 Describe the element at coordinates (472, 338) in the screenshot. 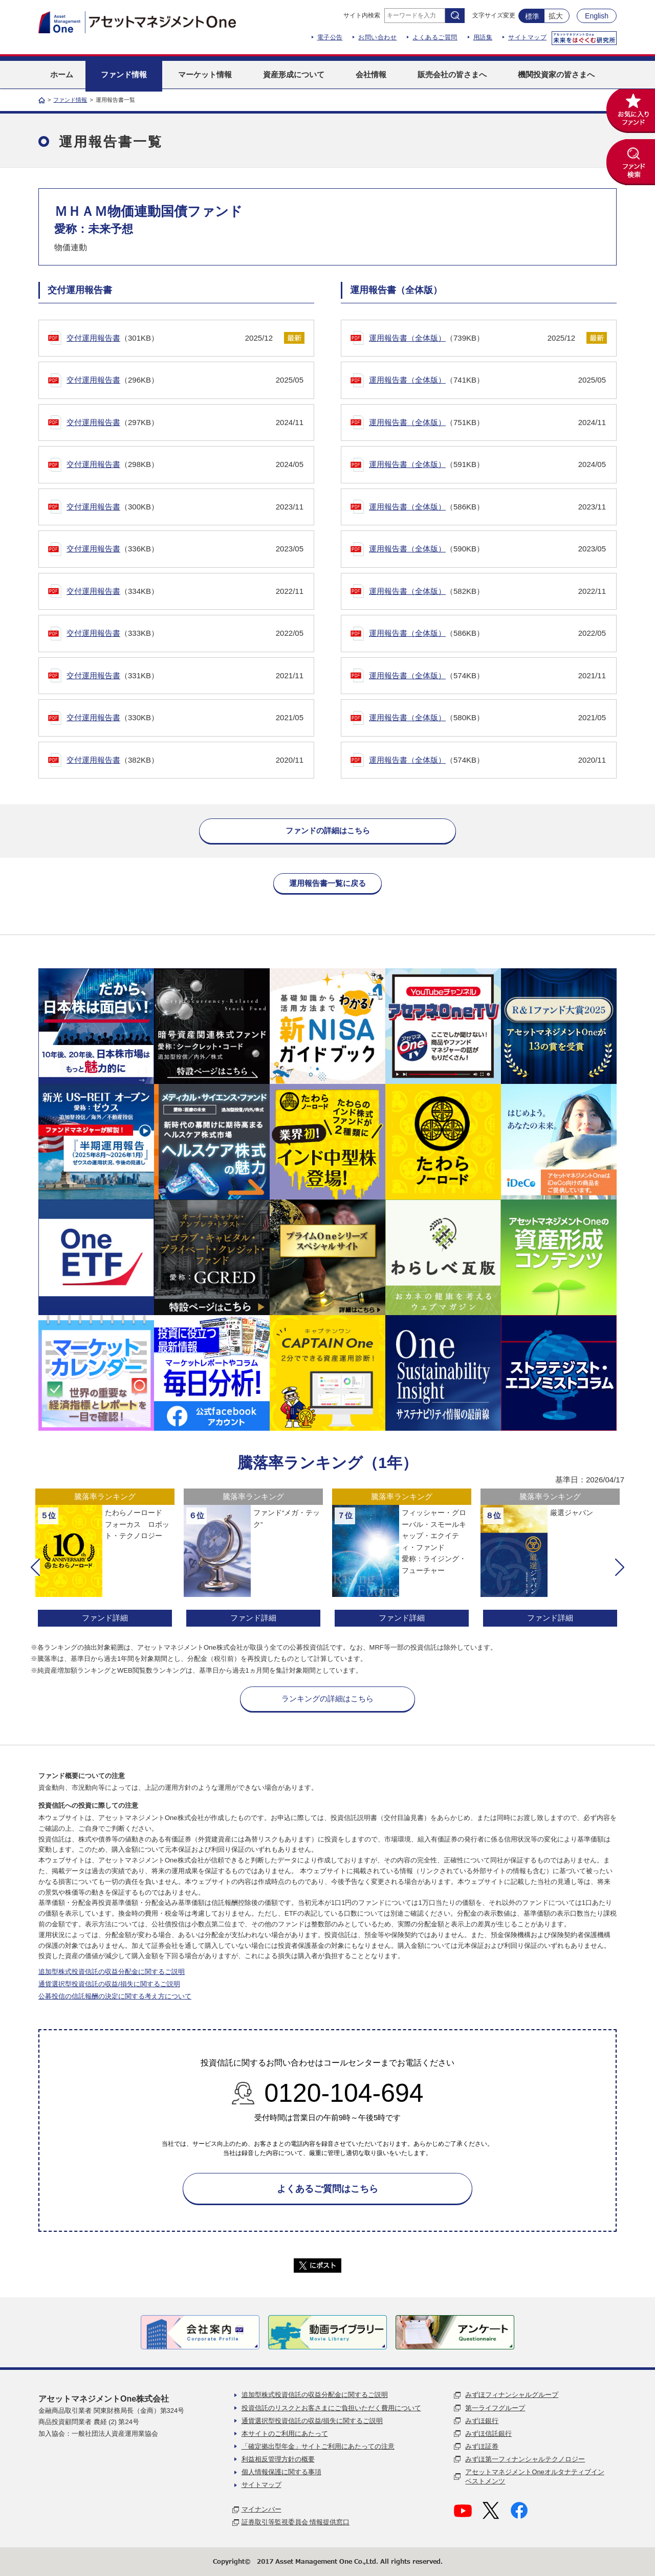

I see `（739KB）` at that location.